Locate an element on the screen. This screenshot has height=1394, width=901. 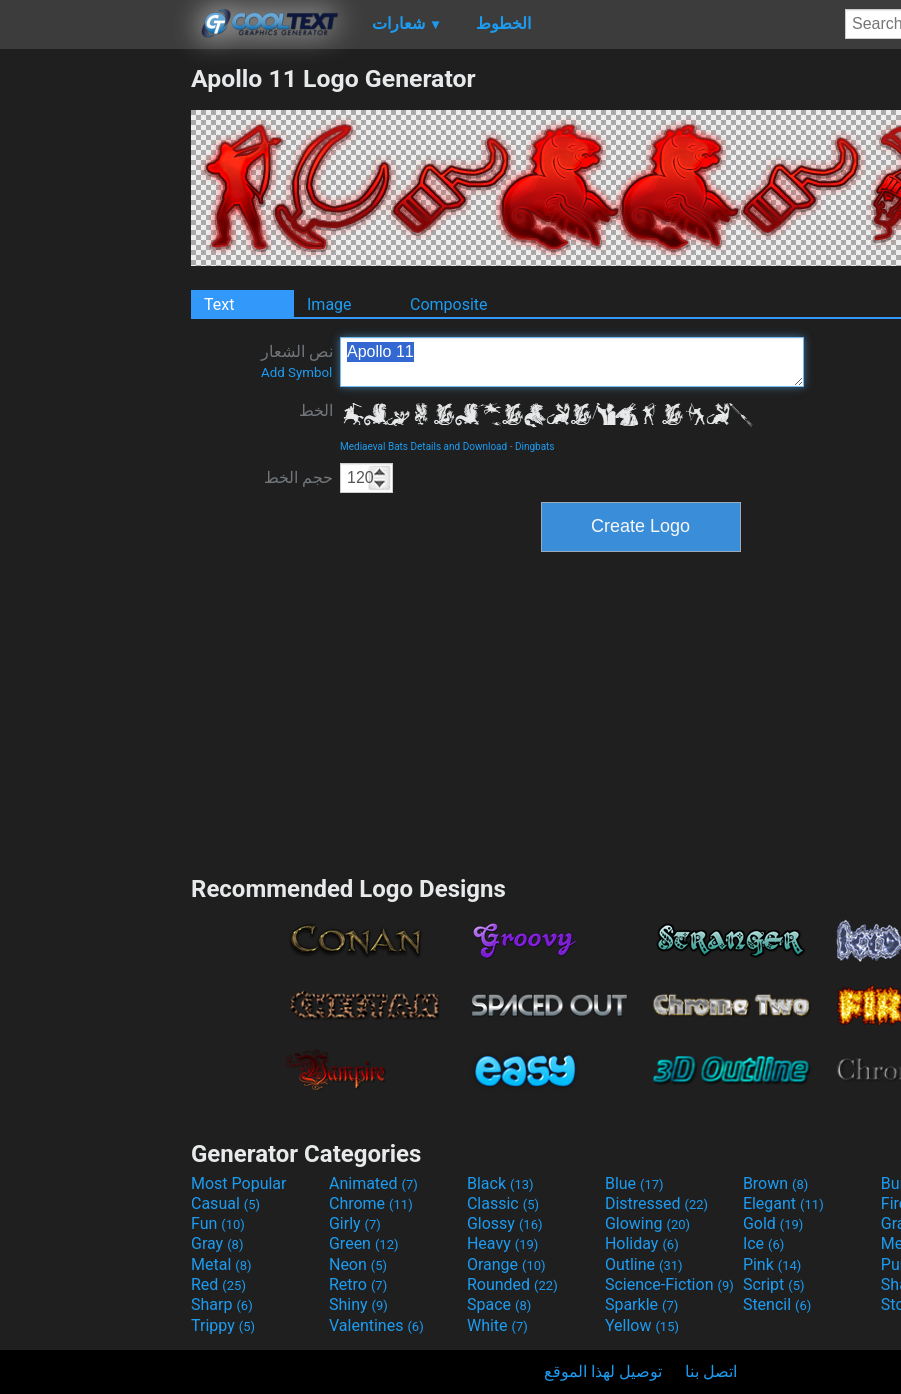
Shiny is located at coordinates (358, 1304).